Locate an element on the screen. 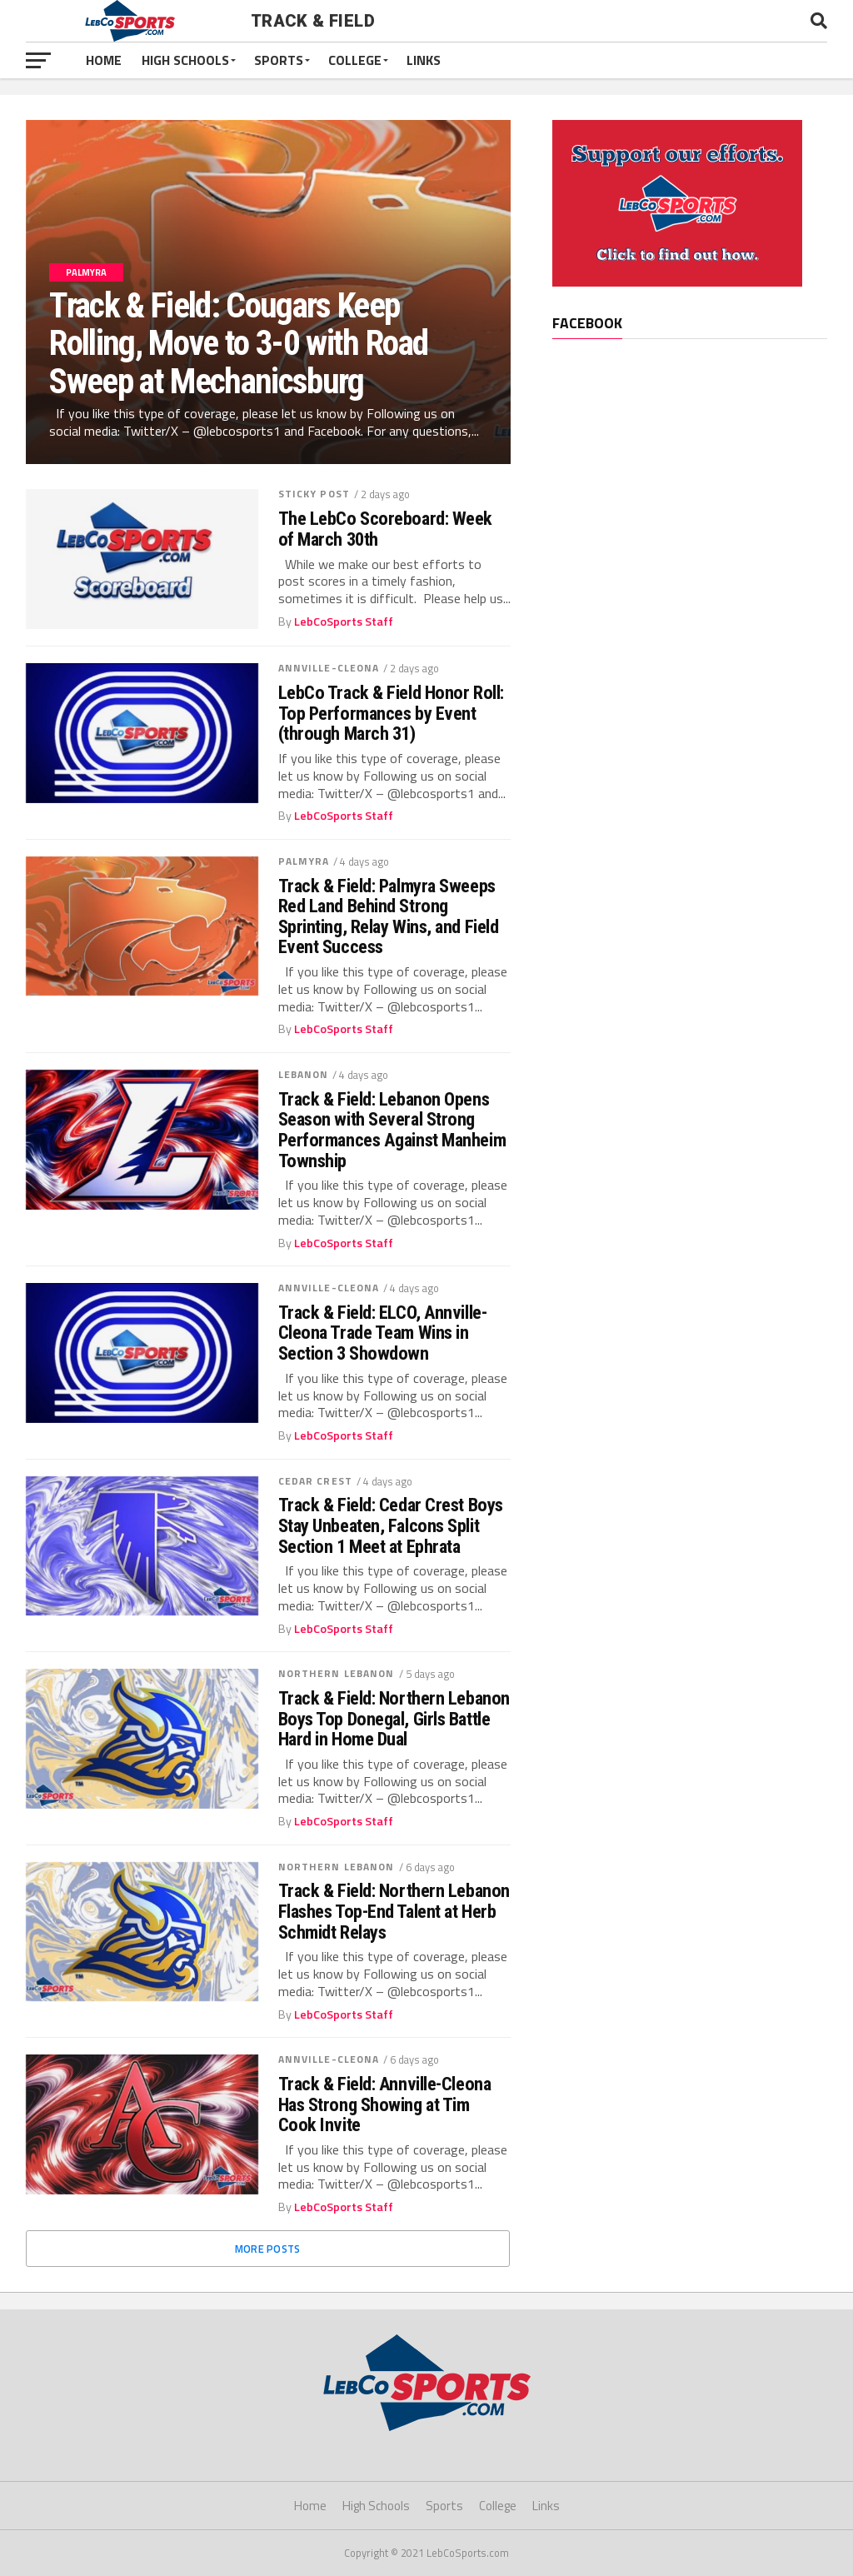 This screenshot has height=2576, width=853. LebCoSports Staff is located at coordinates (343, 621).